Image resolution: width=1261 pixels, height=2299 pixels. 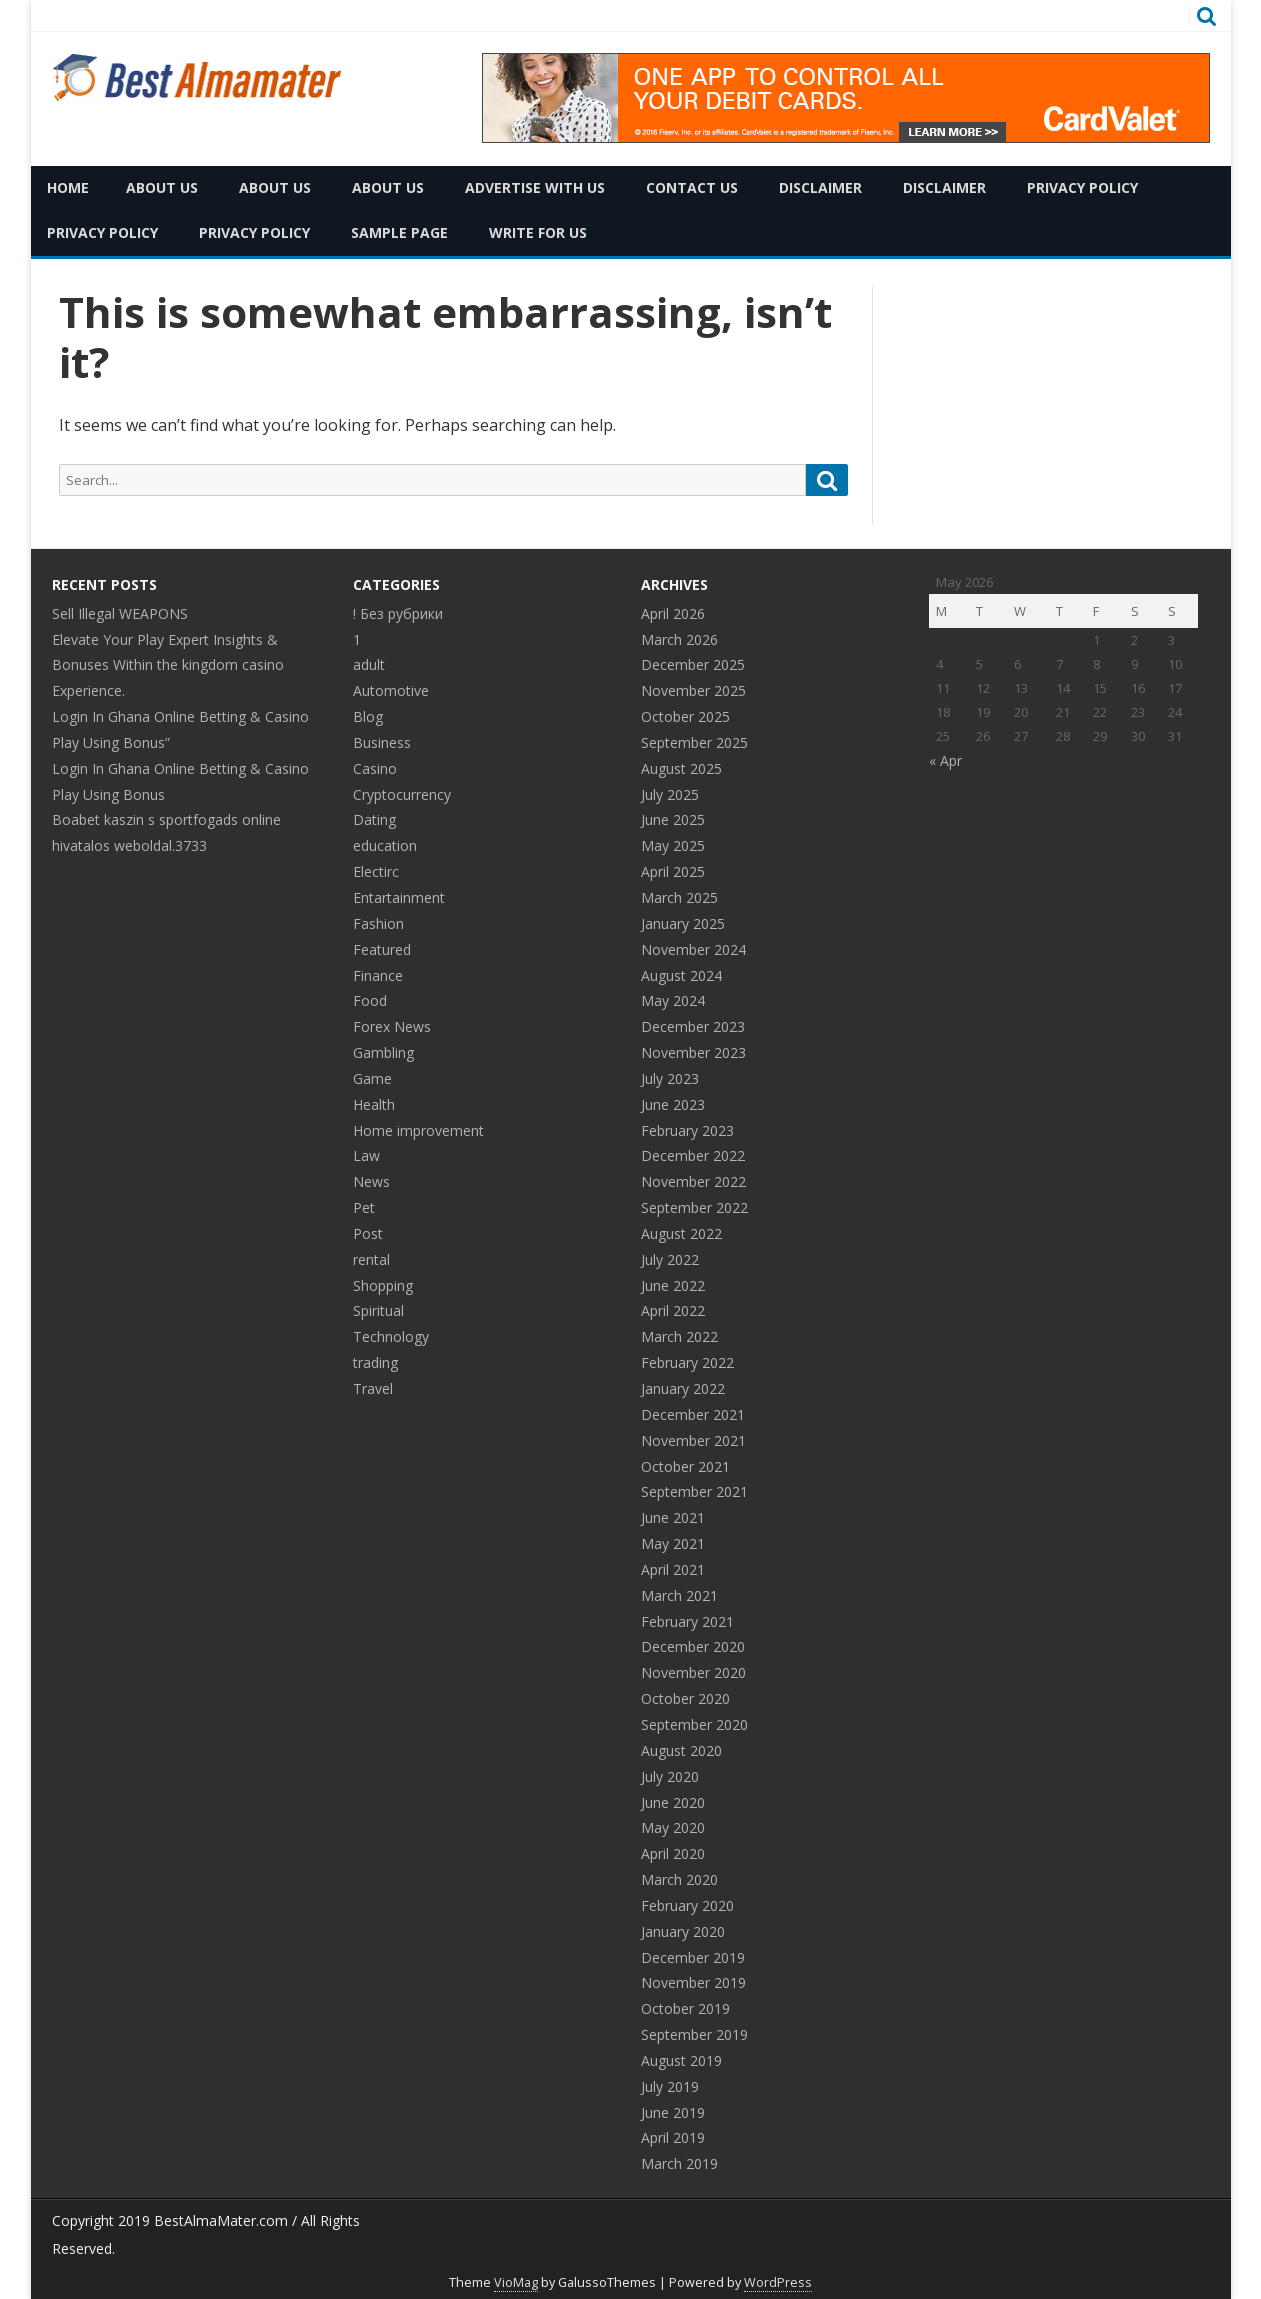 I want to click on April 2019, so click(x=673, y=2137).